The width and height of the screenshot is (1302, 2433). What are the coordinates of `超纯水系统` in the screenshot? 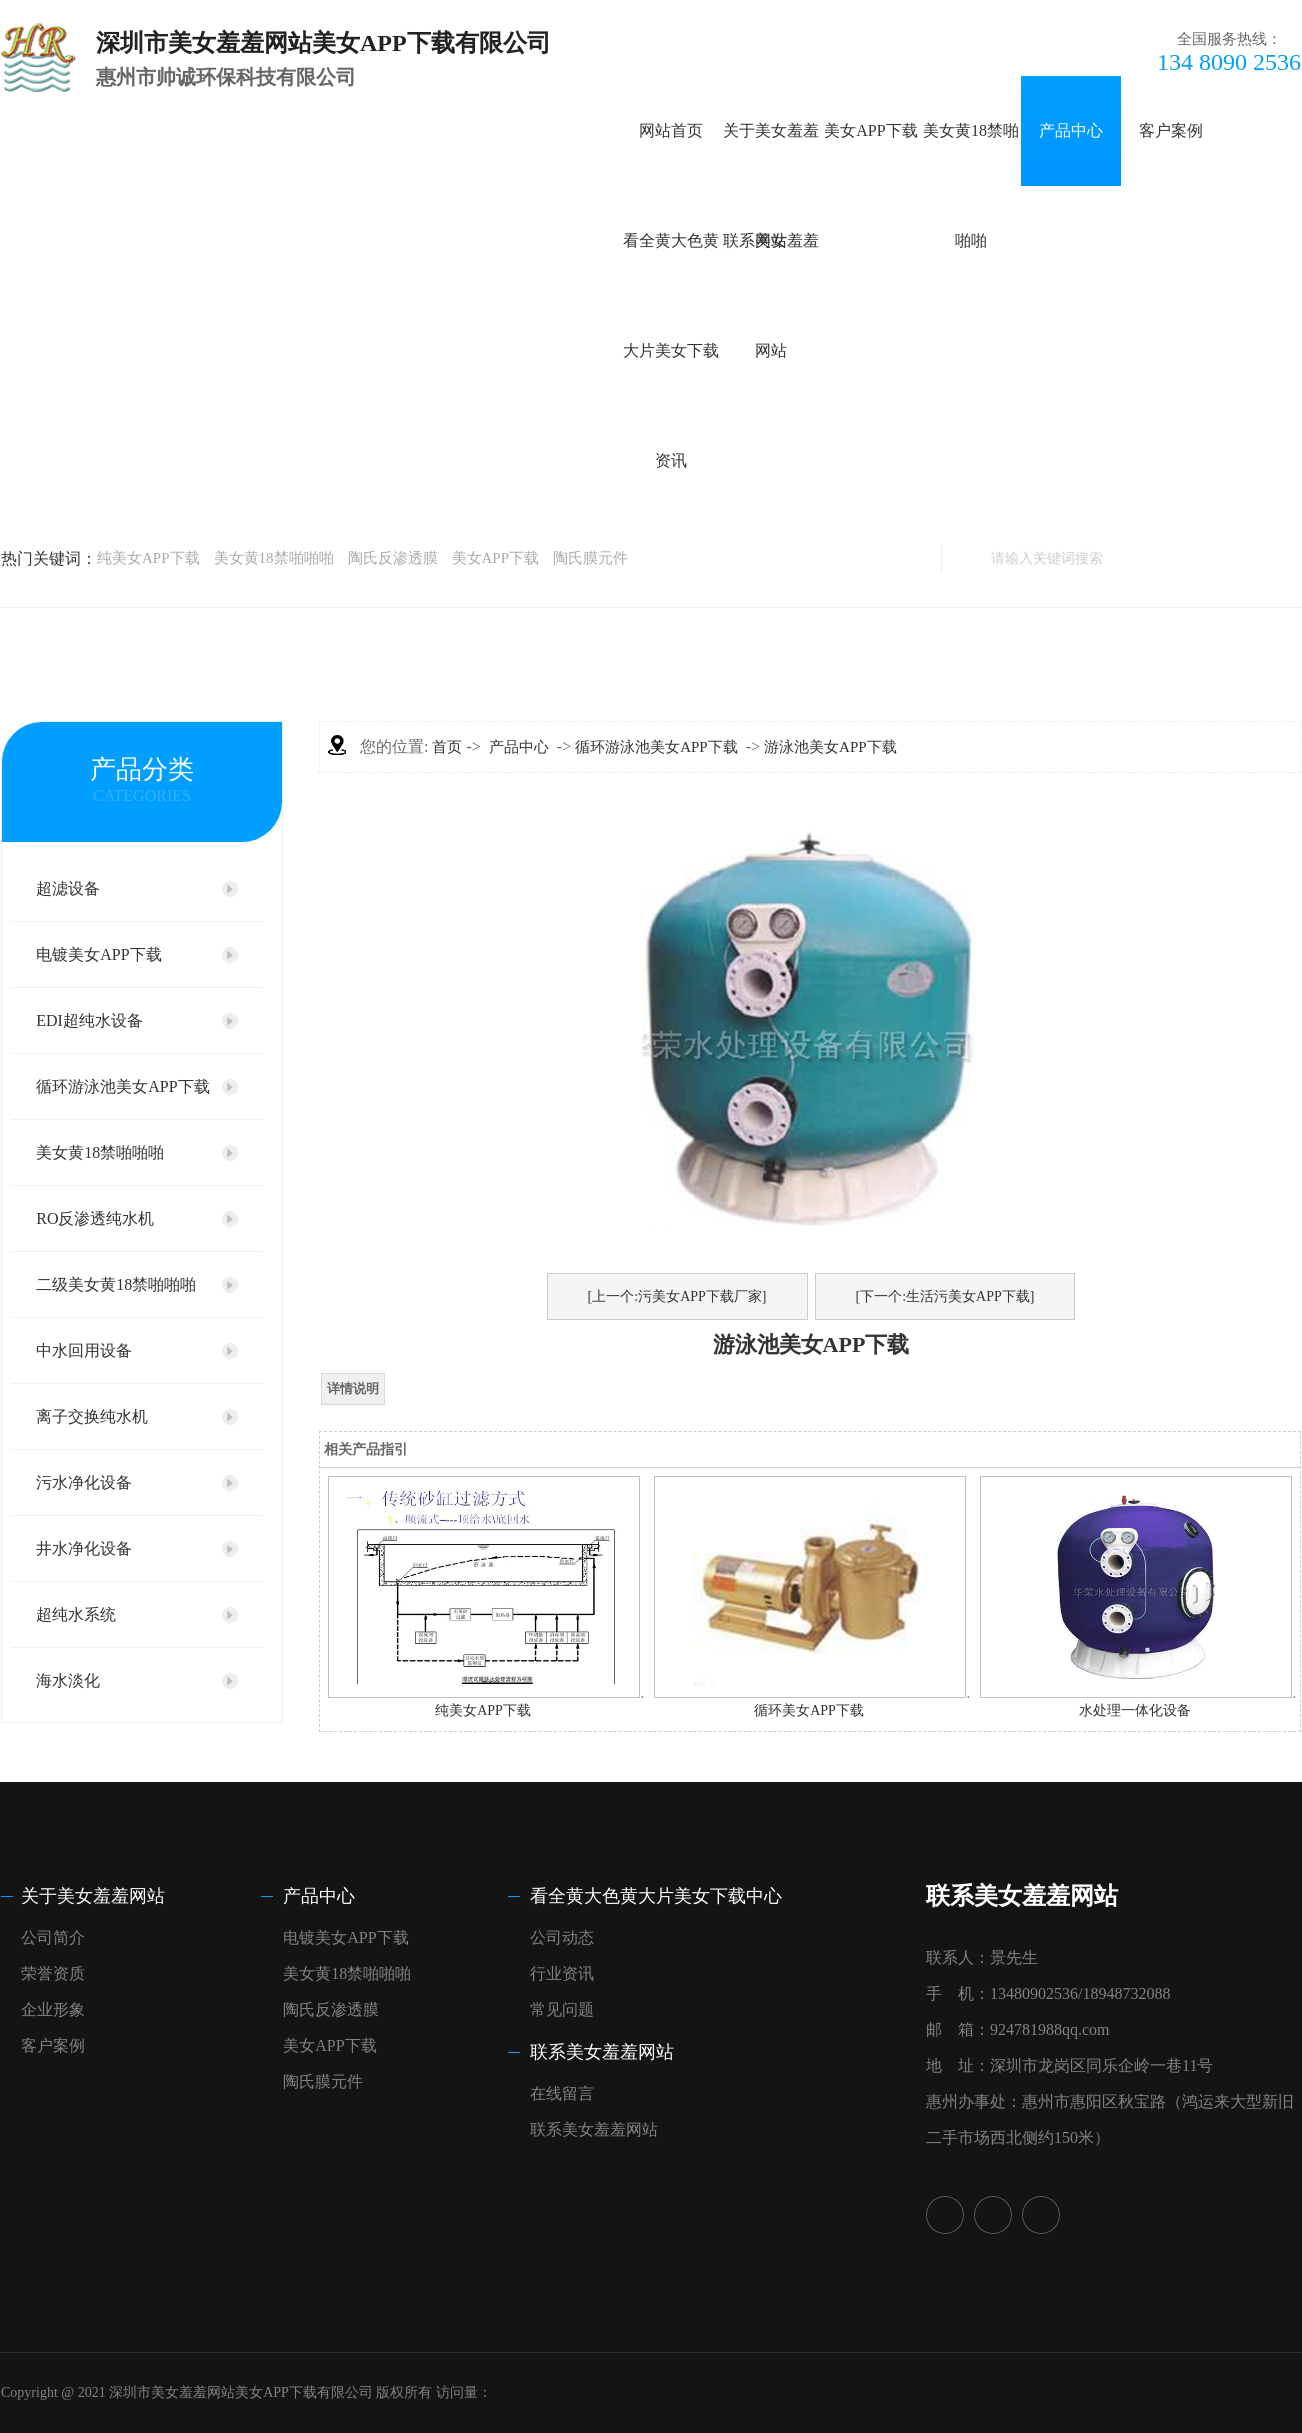 It's located at (76, 1614).